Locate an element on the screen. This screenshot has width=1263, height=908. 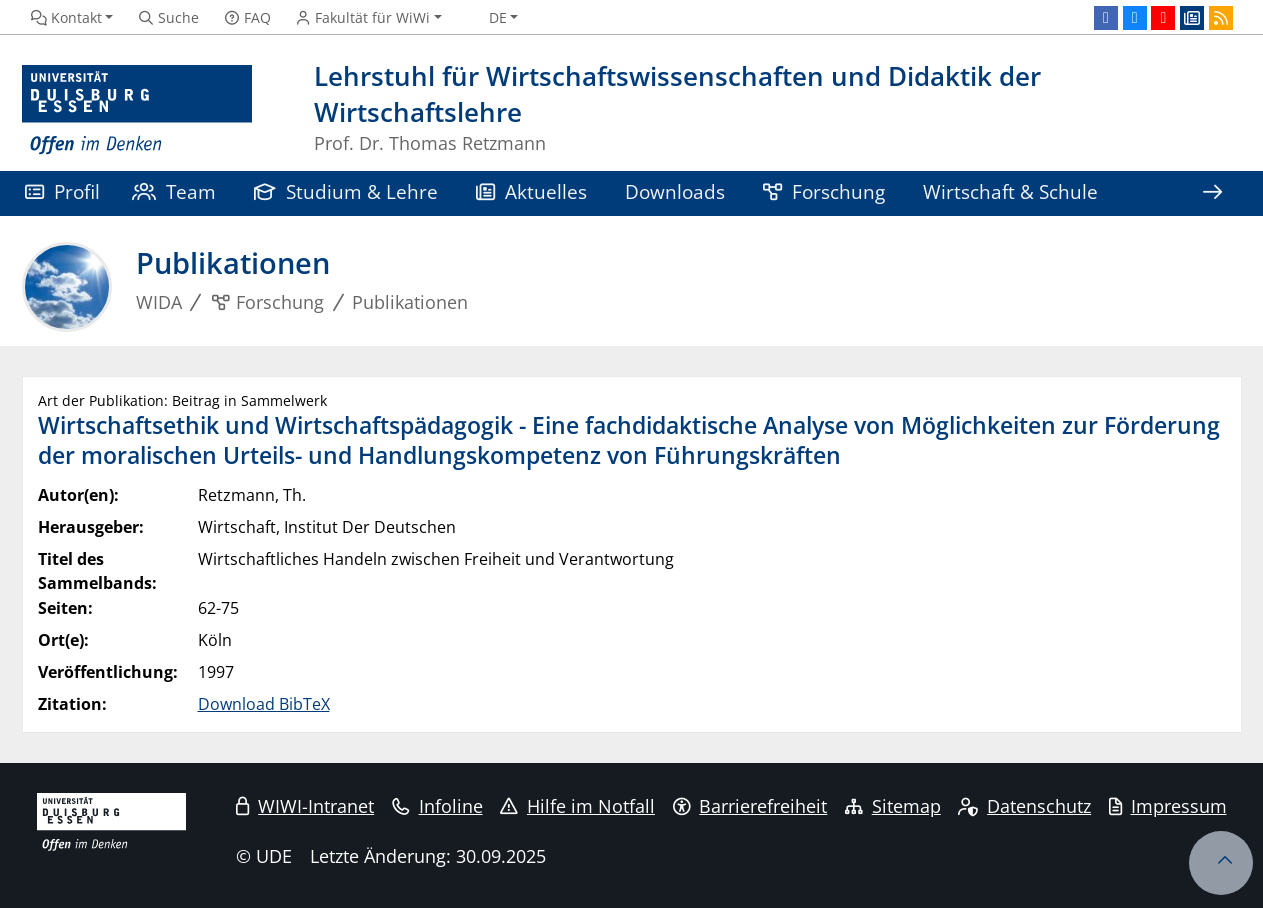
Barrierefreiheit is located at coordinates (750, 806).